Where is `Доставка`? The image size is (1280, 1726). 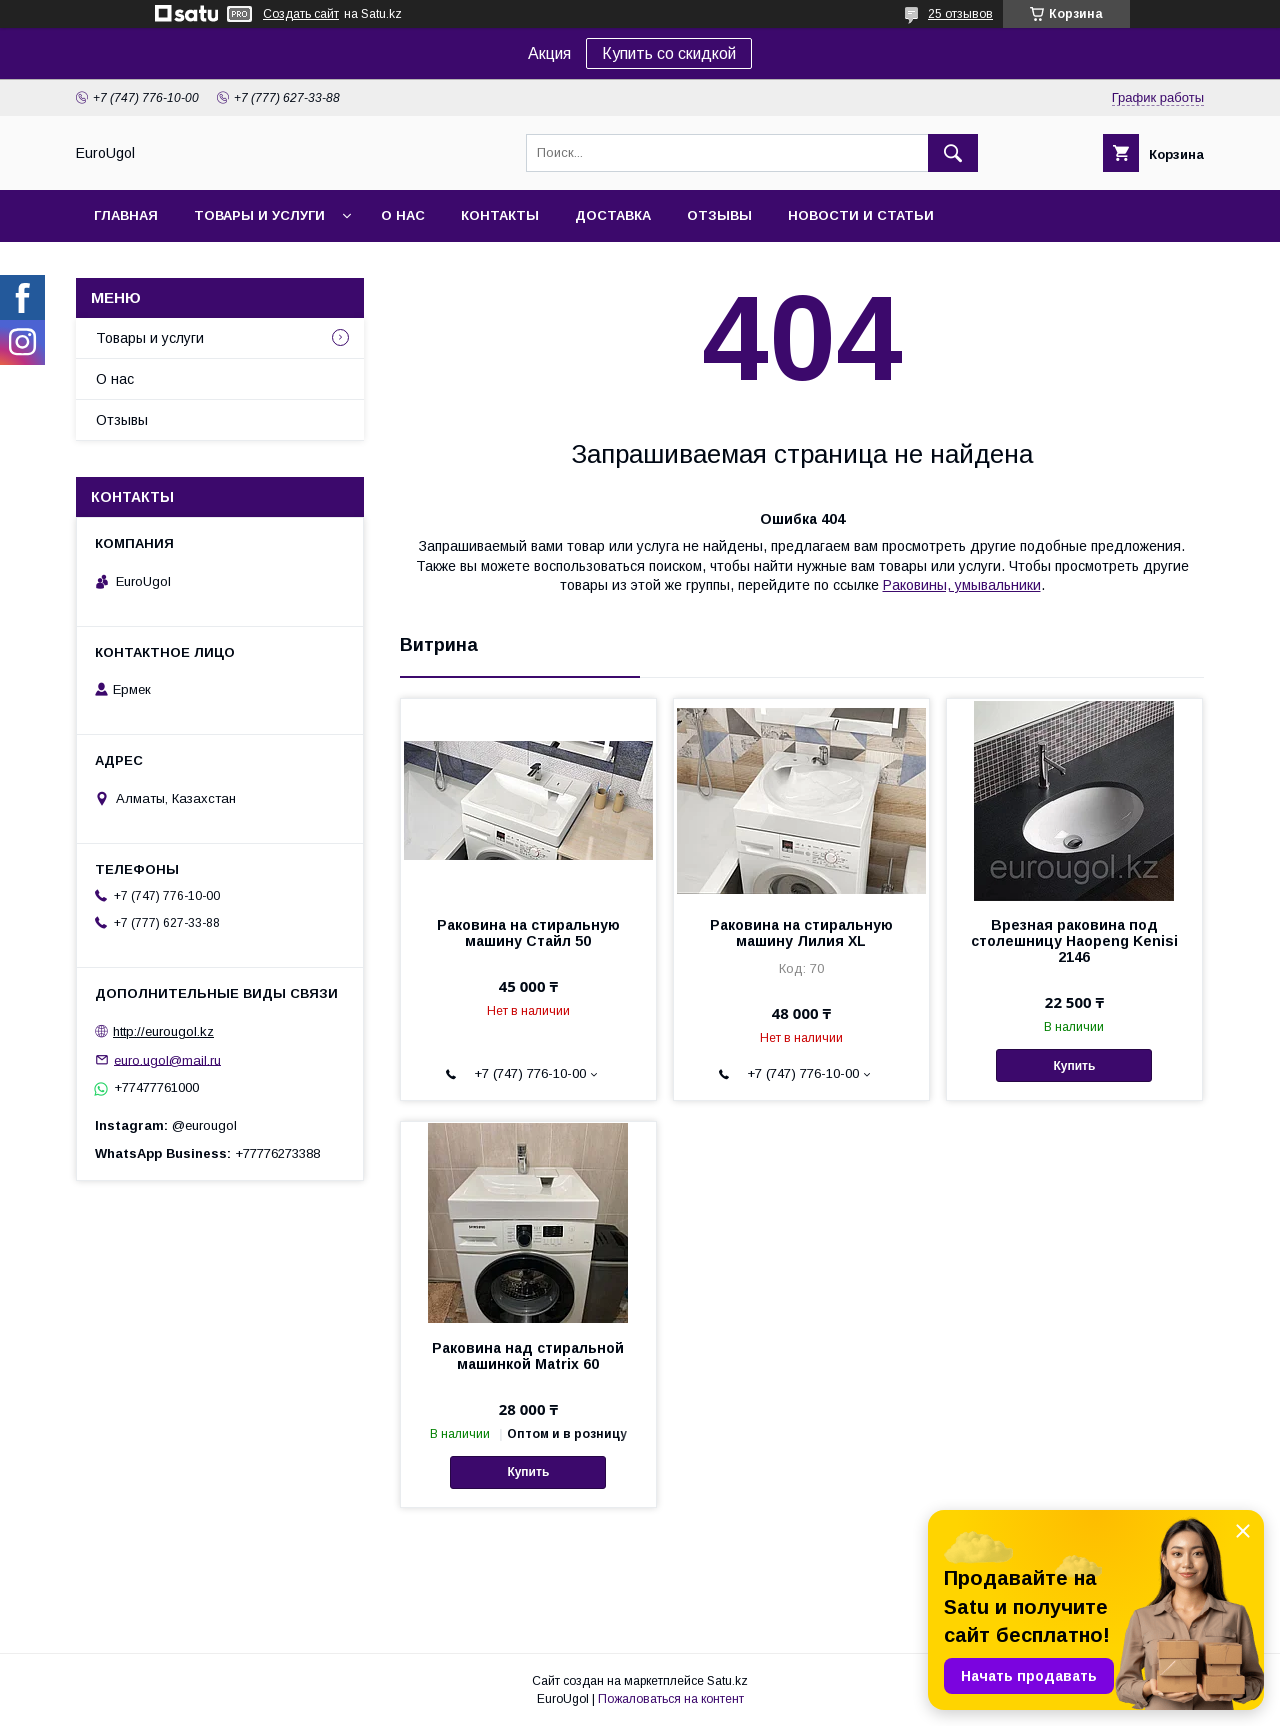 Доставка is located at coordinates (613, 215).